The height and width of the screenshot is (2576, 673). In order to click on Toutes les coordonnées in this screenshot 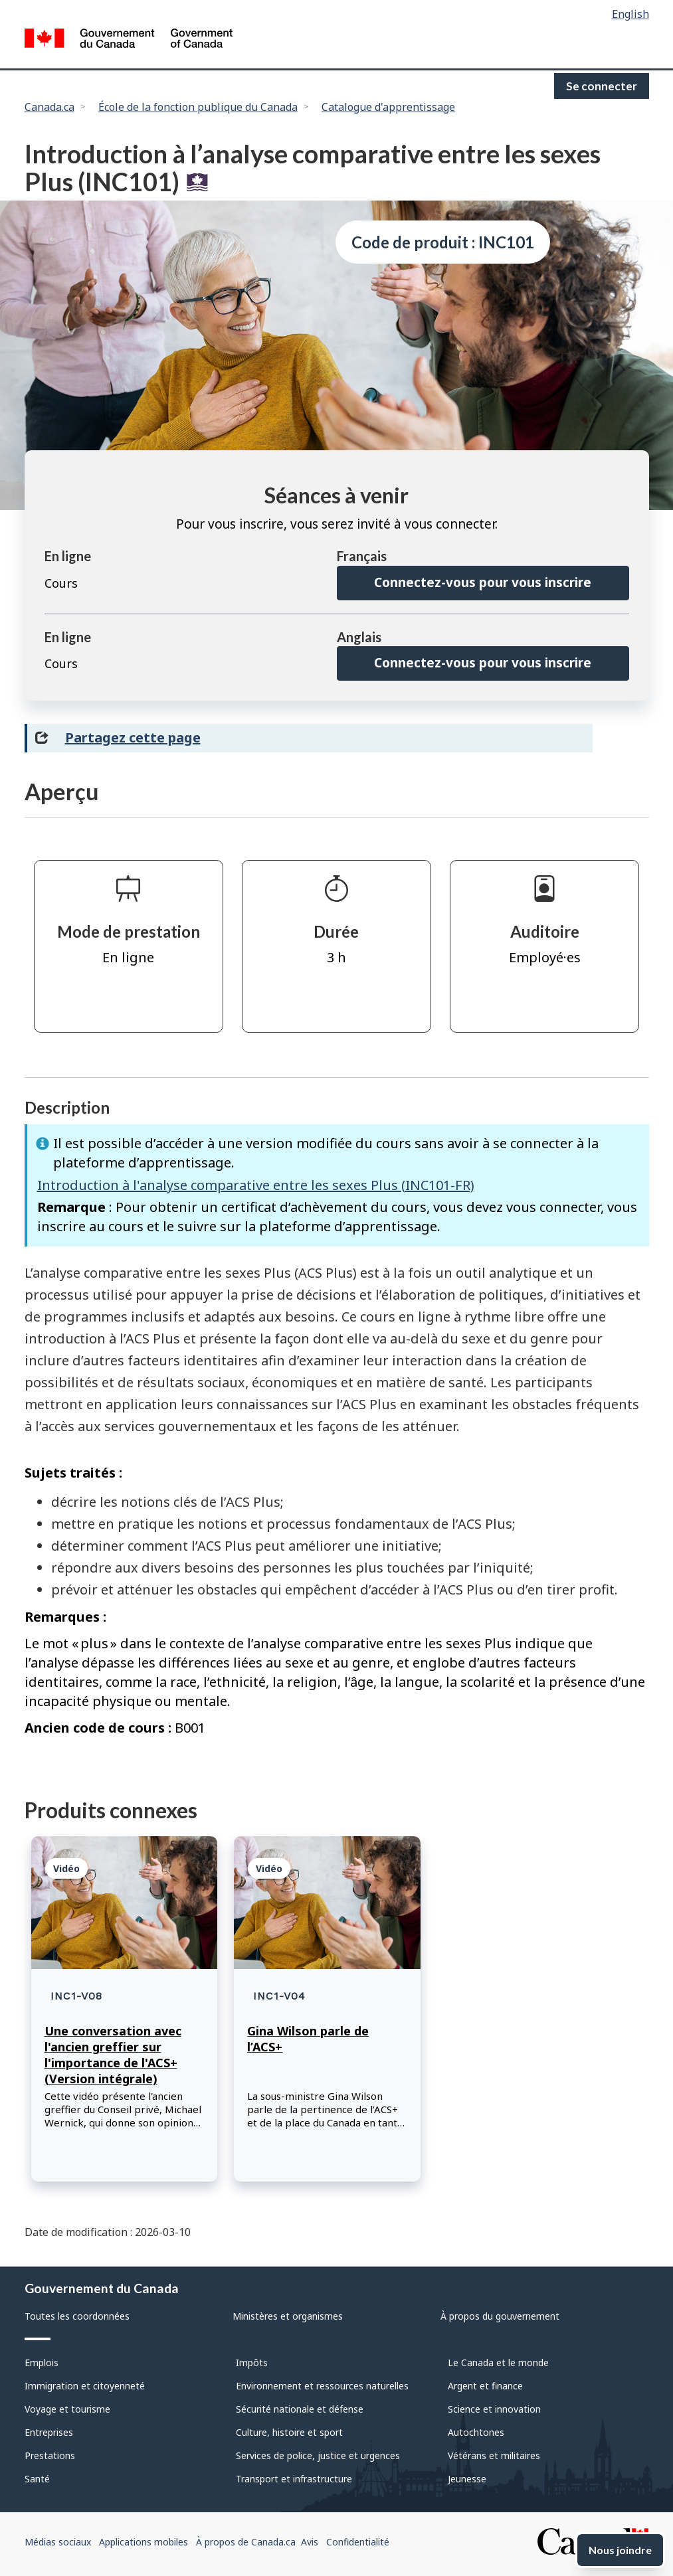, I will do `click(77, 2316)`.